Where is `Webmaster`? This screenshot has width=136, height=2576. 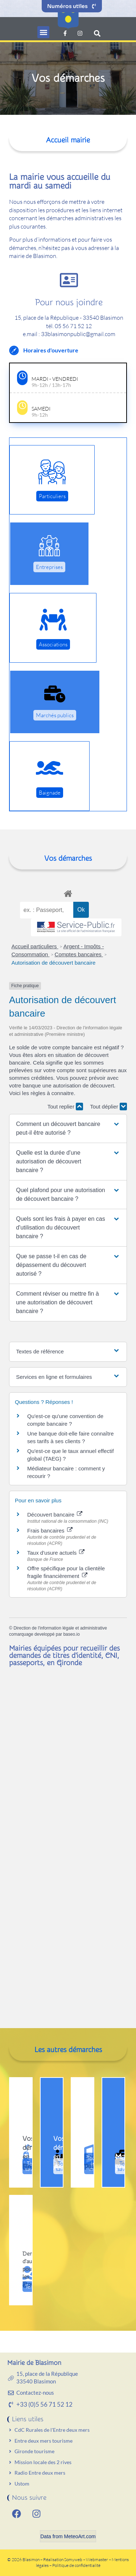
Webmaster is located at coordinates (97, 2559).